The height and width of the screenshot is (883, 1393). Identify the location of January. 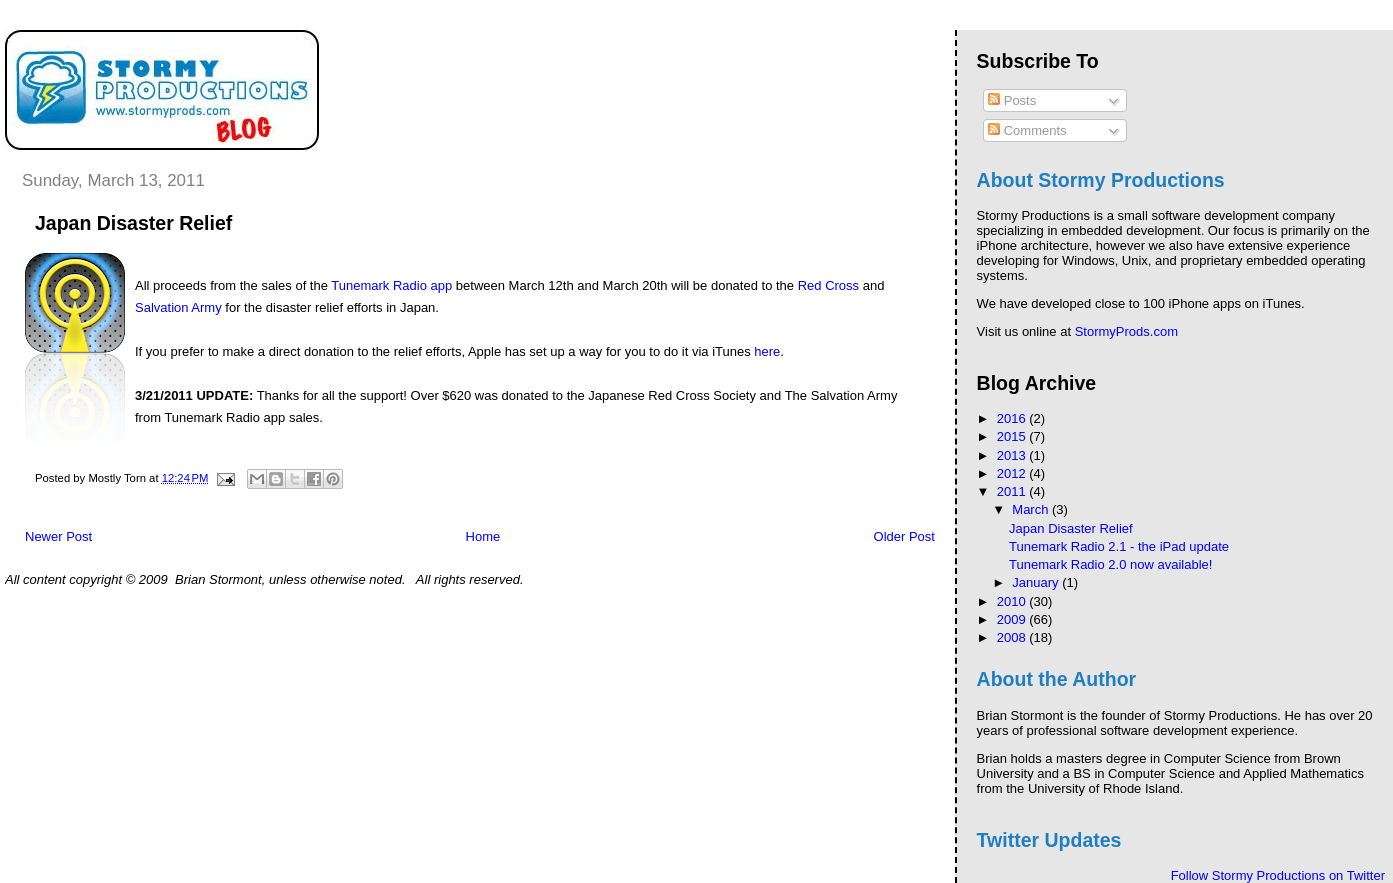
(1037, 582).